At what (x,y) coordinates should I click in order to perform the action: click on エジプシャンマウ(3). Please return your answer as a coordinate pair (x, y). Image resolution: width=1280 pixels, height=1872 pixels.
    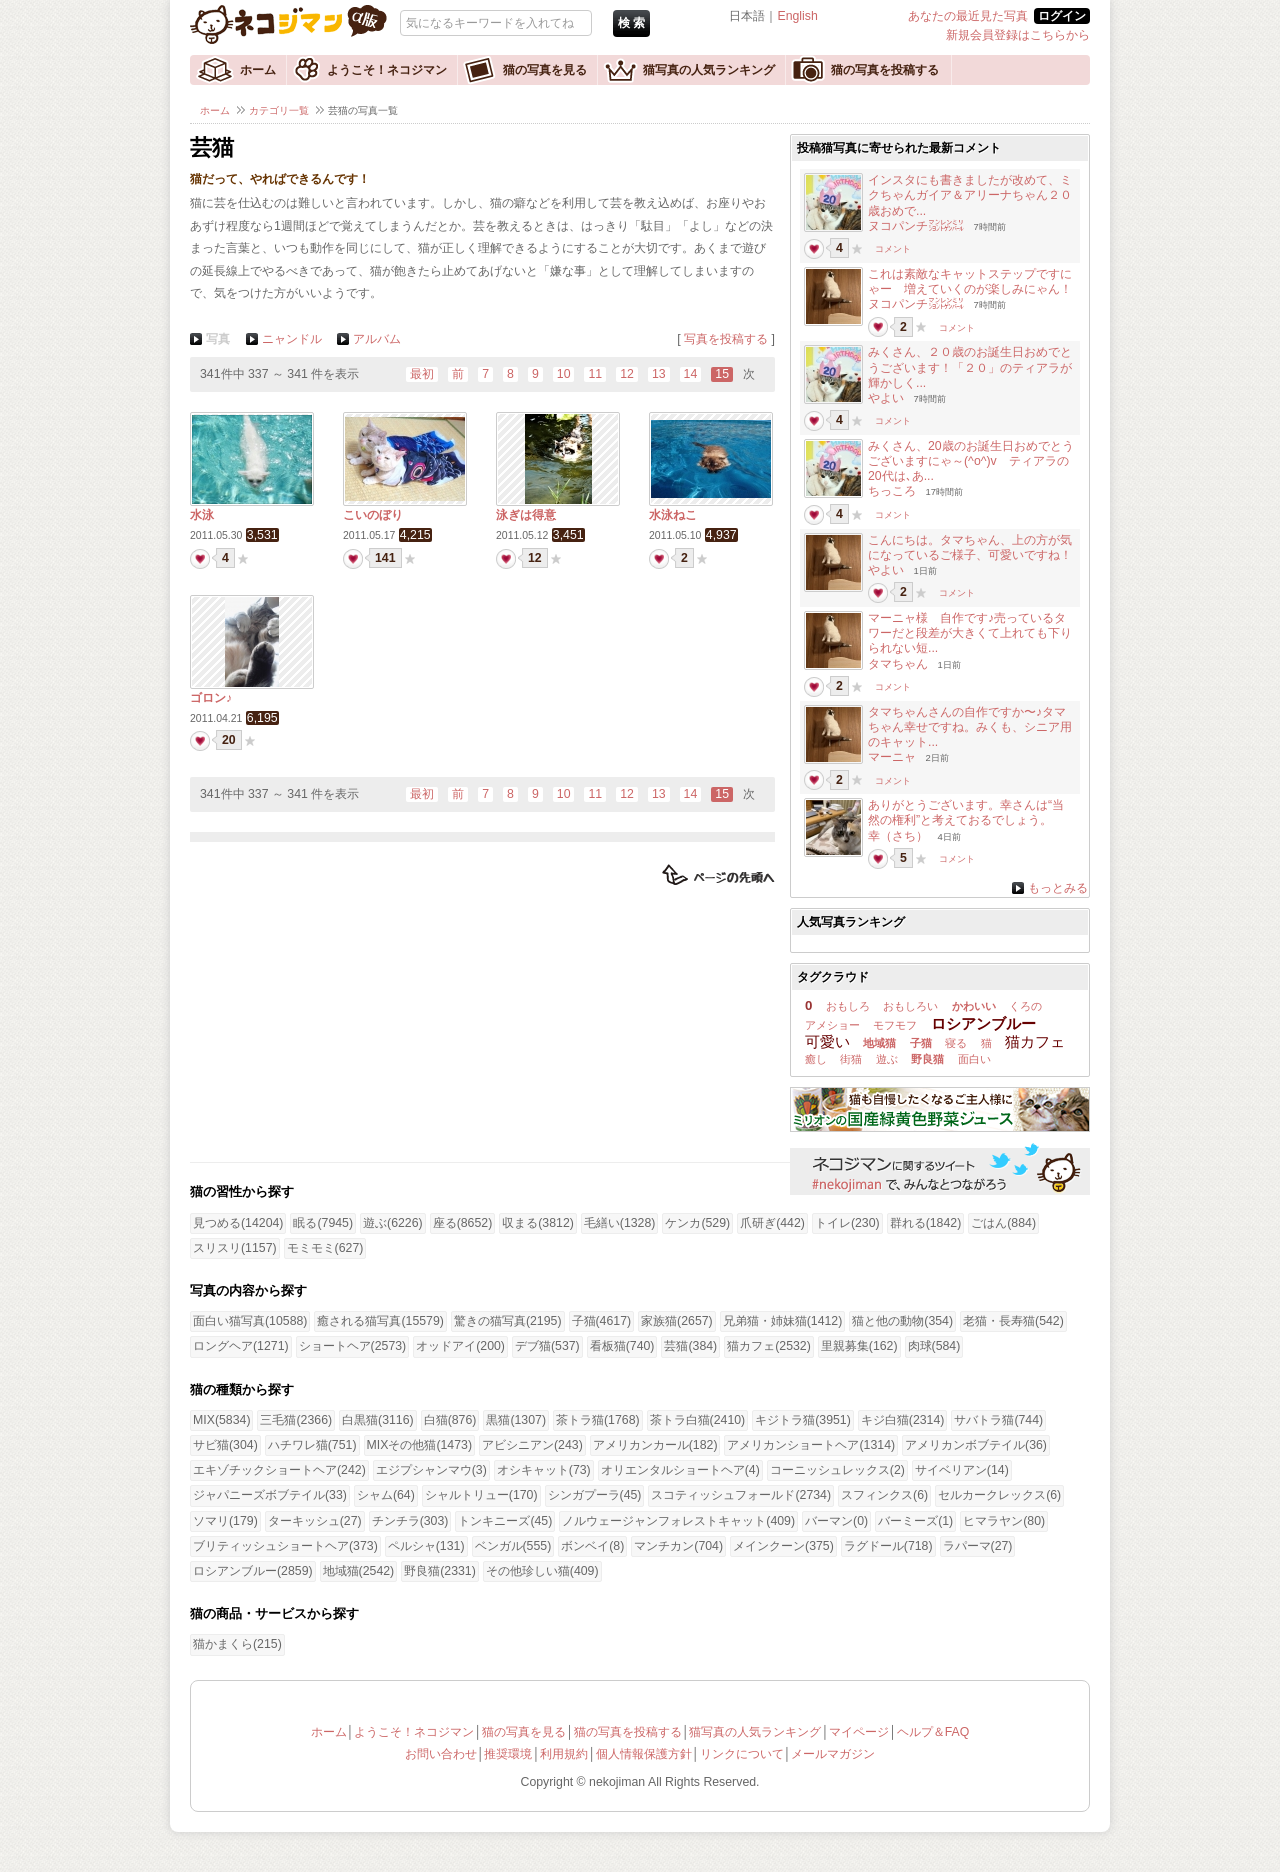
    Looking at the image, I should click on (431, 1470).